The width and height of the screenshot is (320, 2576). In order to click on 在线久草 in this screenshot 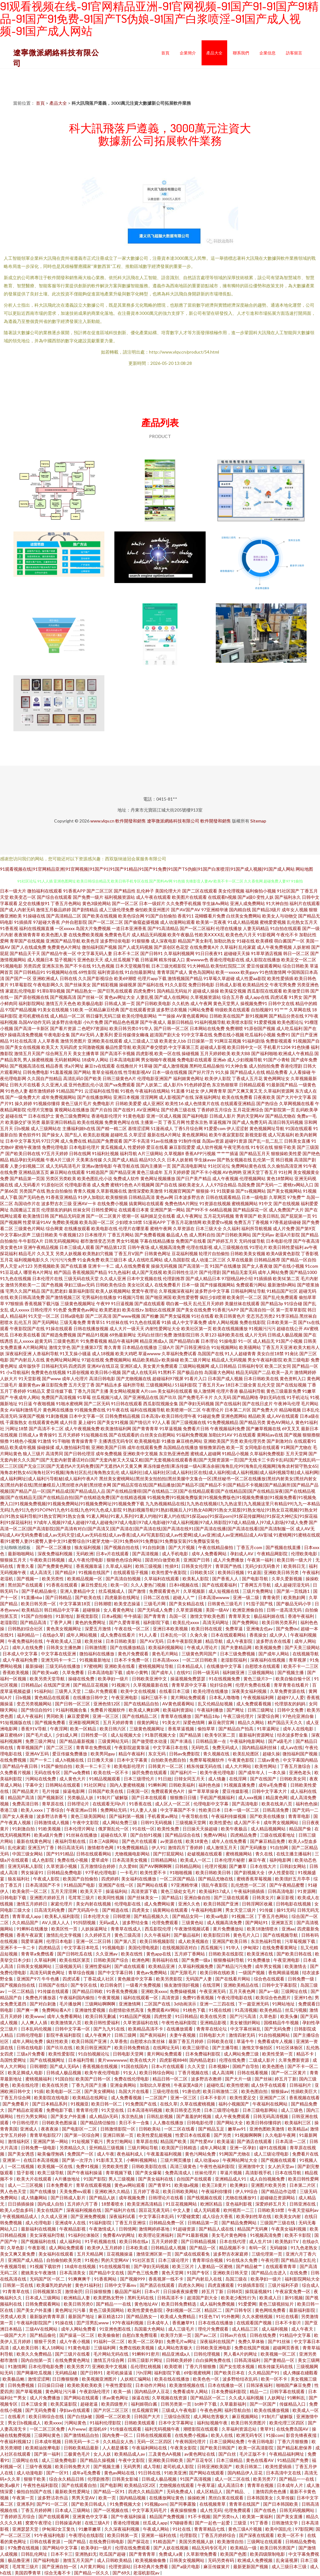, I will do `click(169, 2103)`.